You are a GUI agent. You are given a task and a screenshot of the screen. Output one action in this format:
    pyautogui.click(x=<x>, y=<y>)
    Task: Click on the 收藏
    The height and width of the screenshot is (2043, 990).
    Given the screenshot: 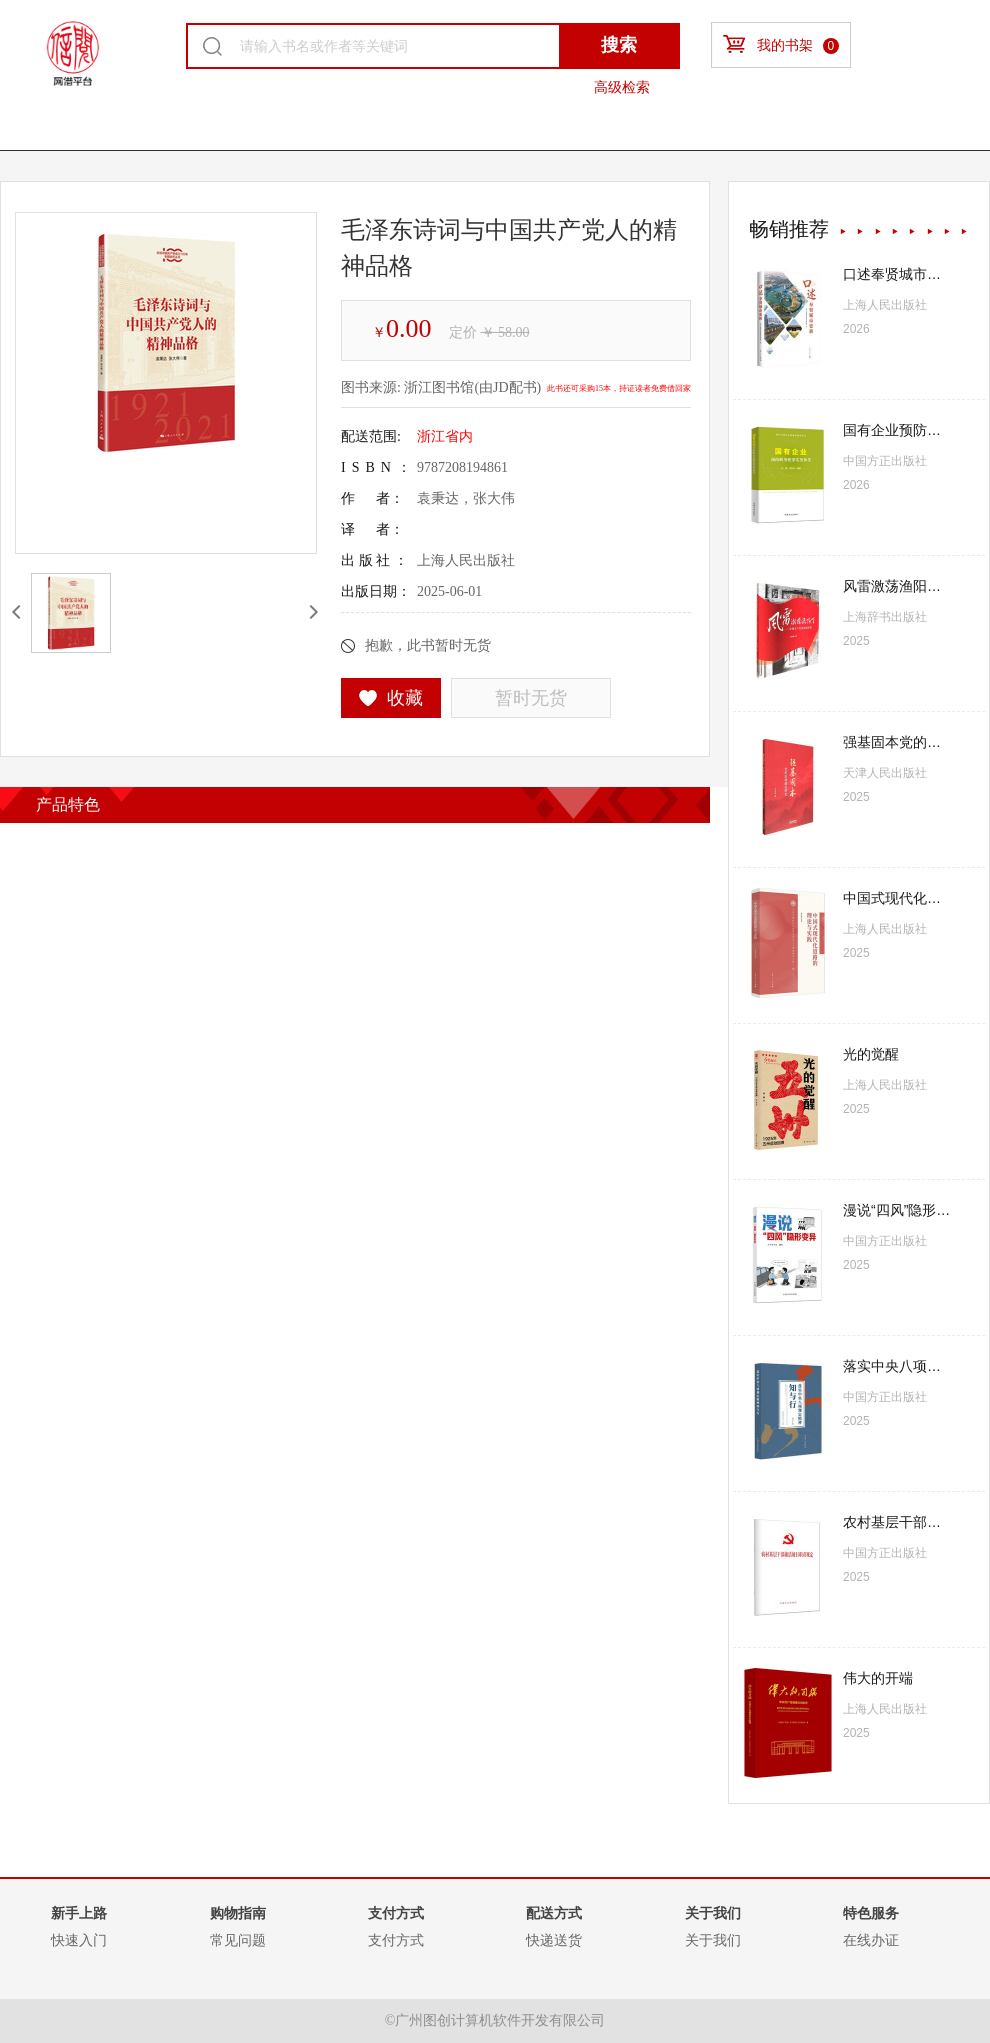 What is the action you would take?
    pyautogui.click(x=391, y=698)
    